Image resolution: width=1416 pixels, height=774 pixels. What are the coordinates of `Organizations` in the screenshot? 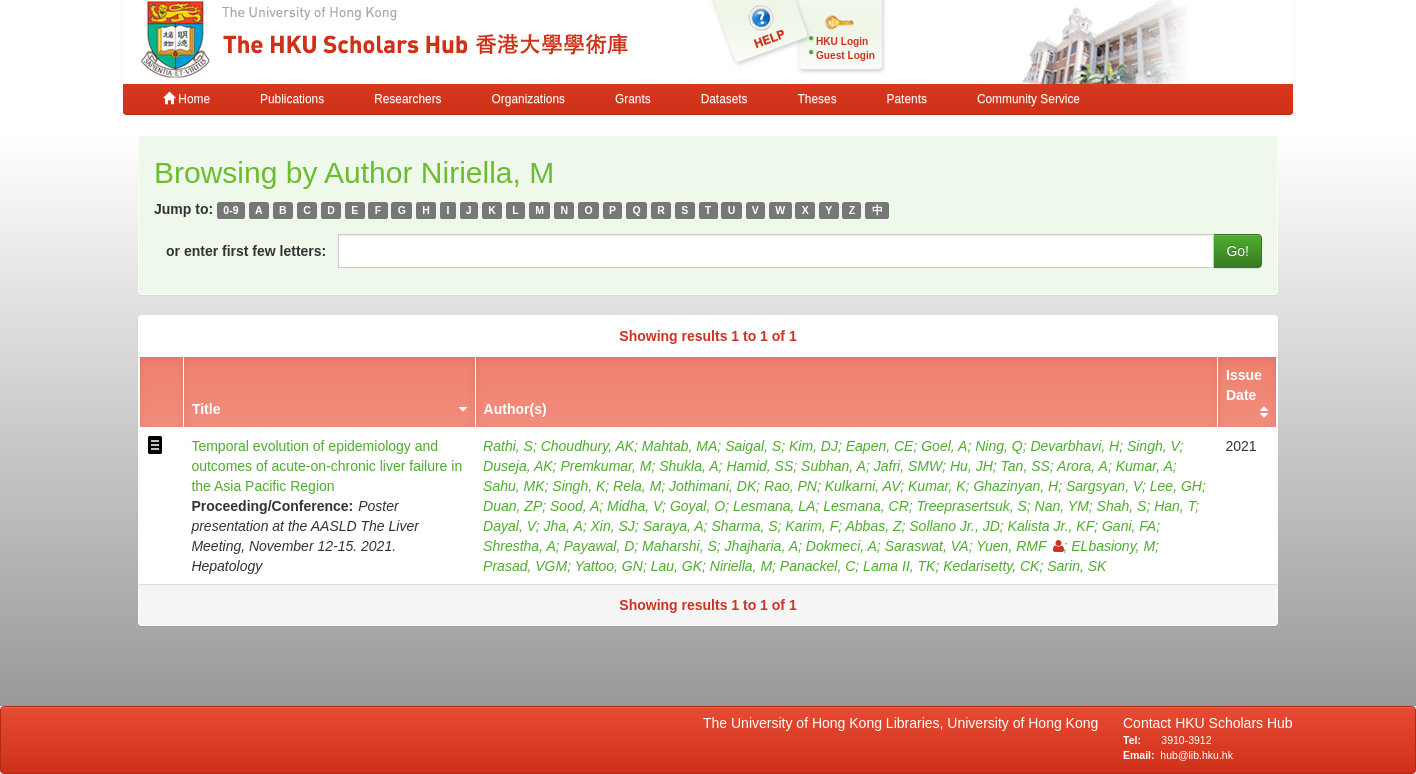 It's located at (528, 99).